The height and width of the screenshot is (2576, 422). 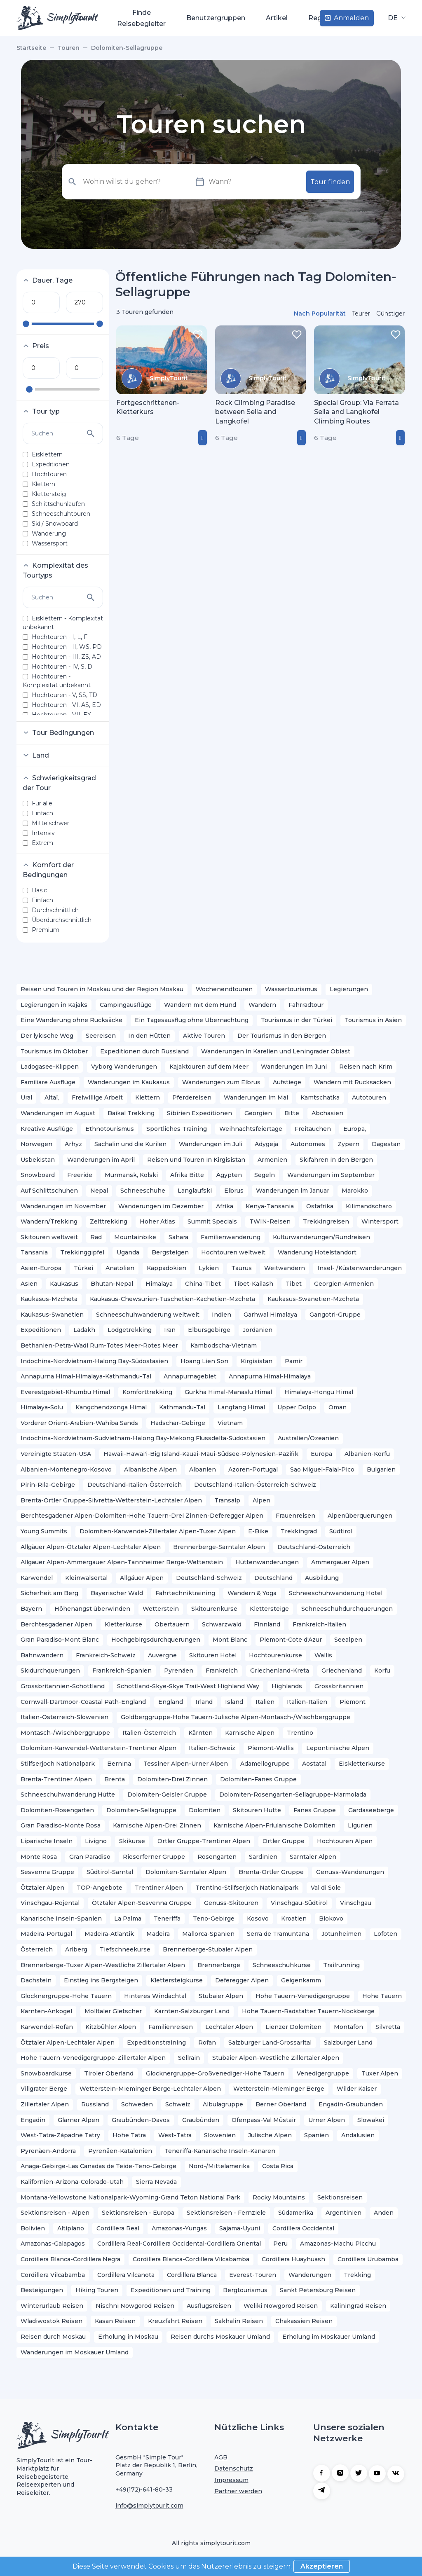 What do you see at coordinates (45, 2104) in the screenshot?
I see `Zillertaler Alpen` at bounding box center [45, 2104].